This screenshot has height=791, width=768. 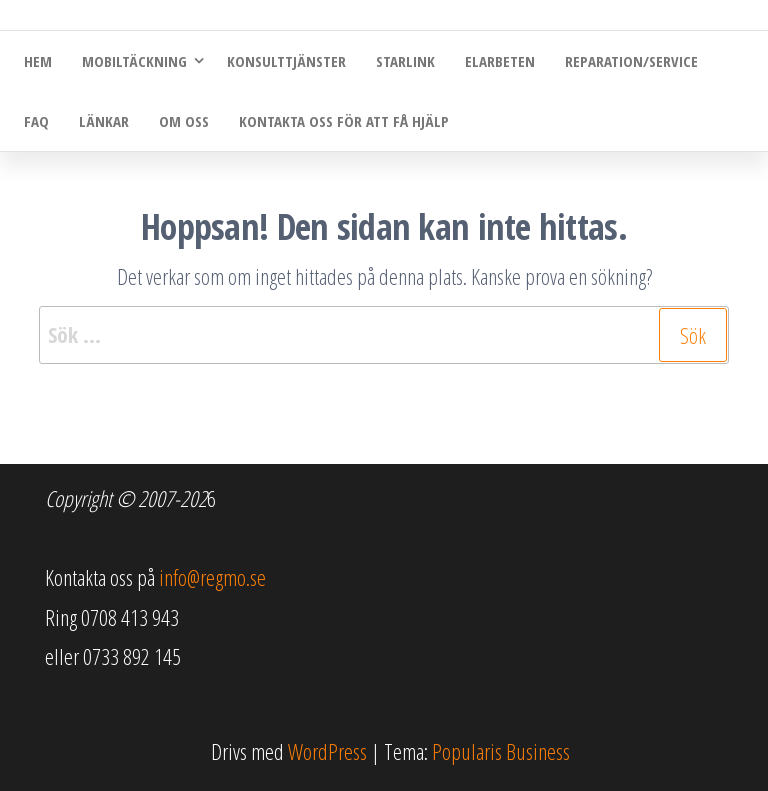 I want to click on FAQ, so click(x=36, y=121).